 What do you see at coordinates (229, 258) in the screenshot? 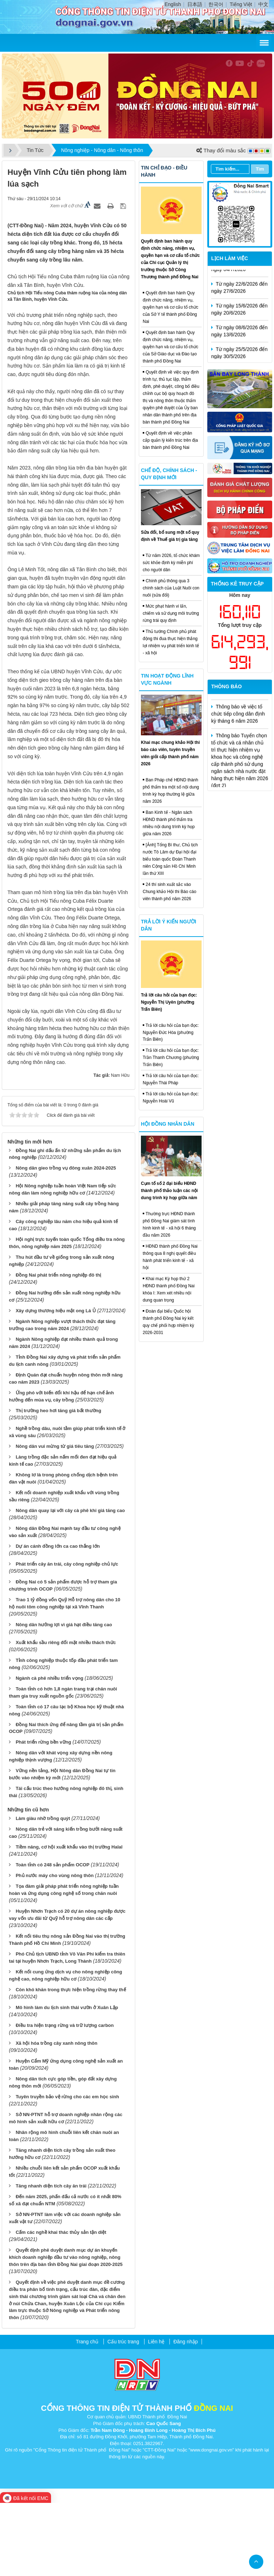
I see `Lịch làm việc` at bounding box center [229, 258].